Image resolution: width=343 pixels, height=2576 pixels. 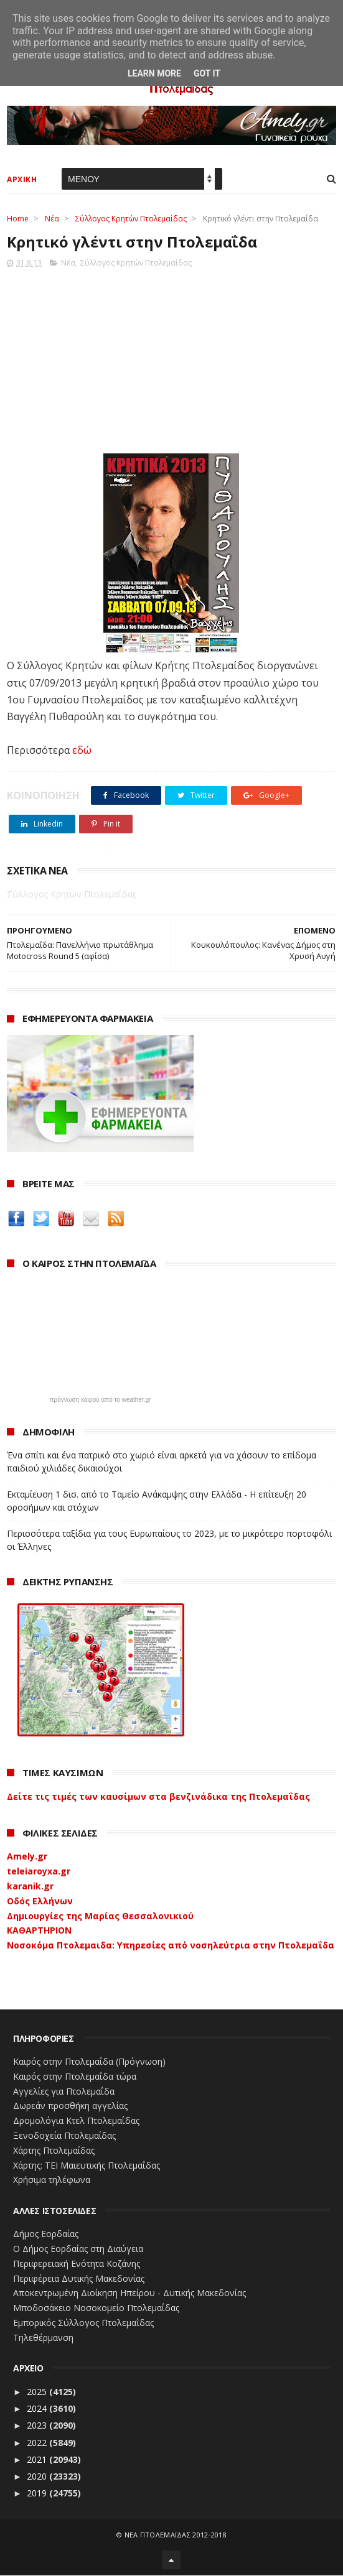 What do you see at coordinates (18, 219) in the screenshot?
I see `Home` at bounding box center [18, 219].